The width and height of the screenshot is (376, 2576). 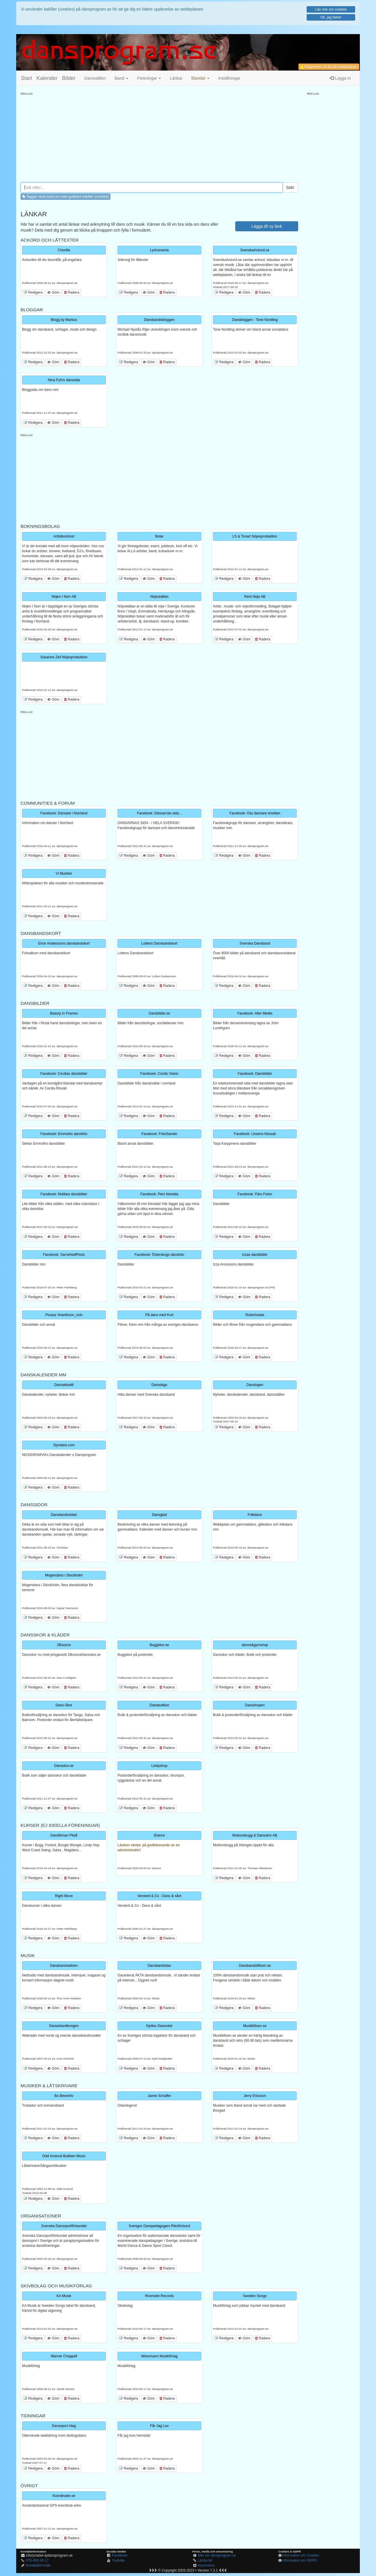 I want to click on Facebook: Pärs Foton, so click(x=254, y=1194).